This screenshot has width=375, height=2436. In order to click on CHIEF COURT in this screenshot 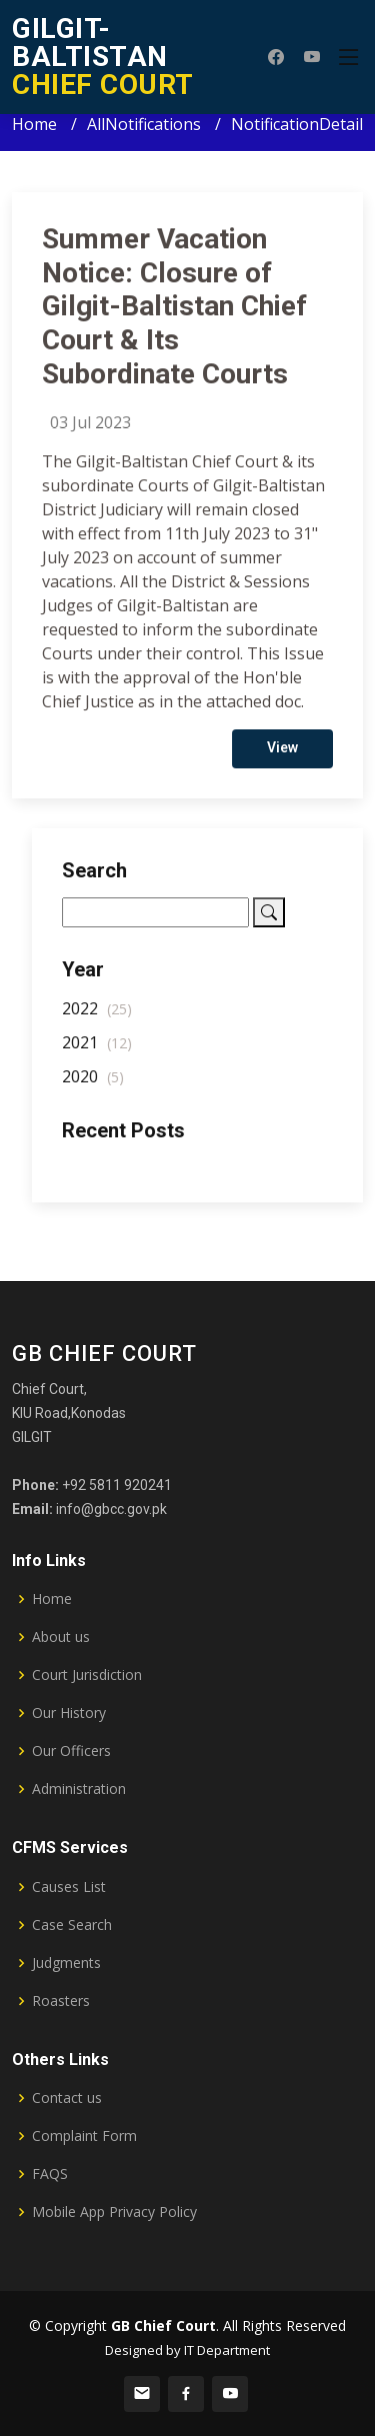, I will do `click(103, 56)`.